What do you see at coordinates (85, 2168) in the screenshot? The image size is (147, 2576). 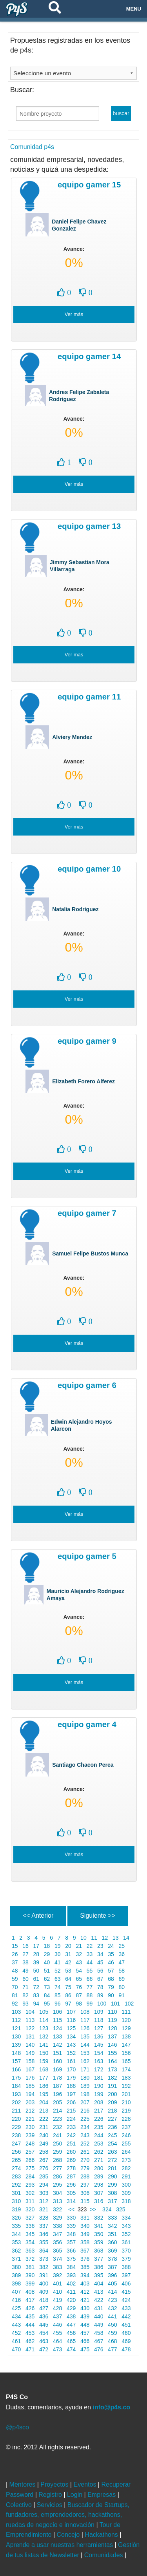 I see `279` at bounding box center [85, 2168].